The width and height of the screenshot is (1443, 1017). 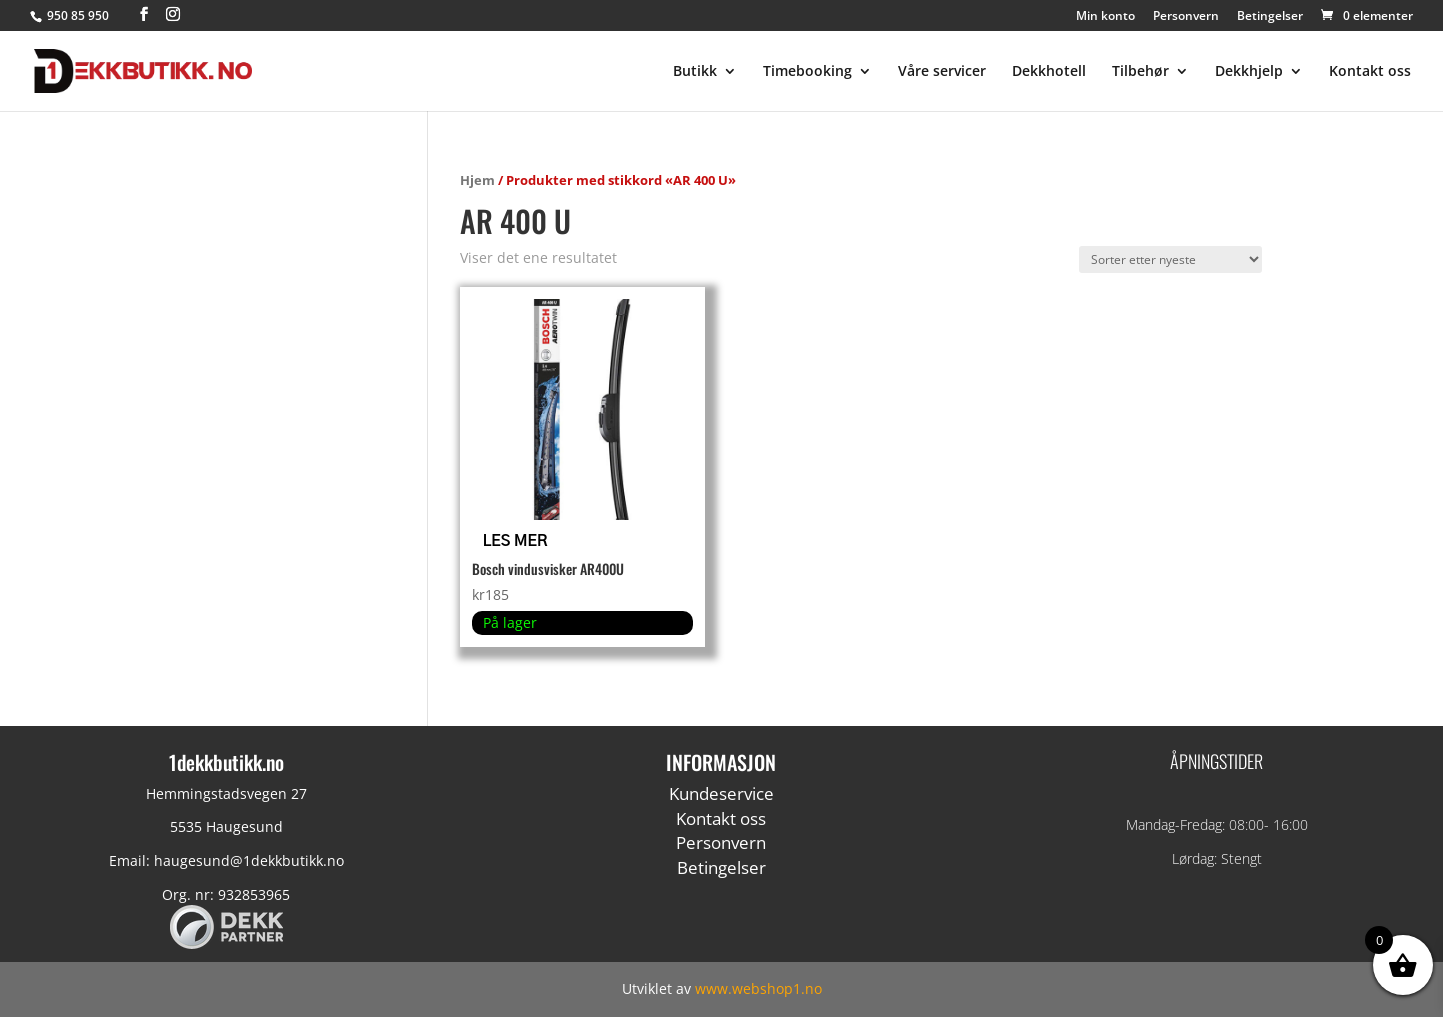 I want to click on Betingelser, so click(x=1270, y=17).